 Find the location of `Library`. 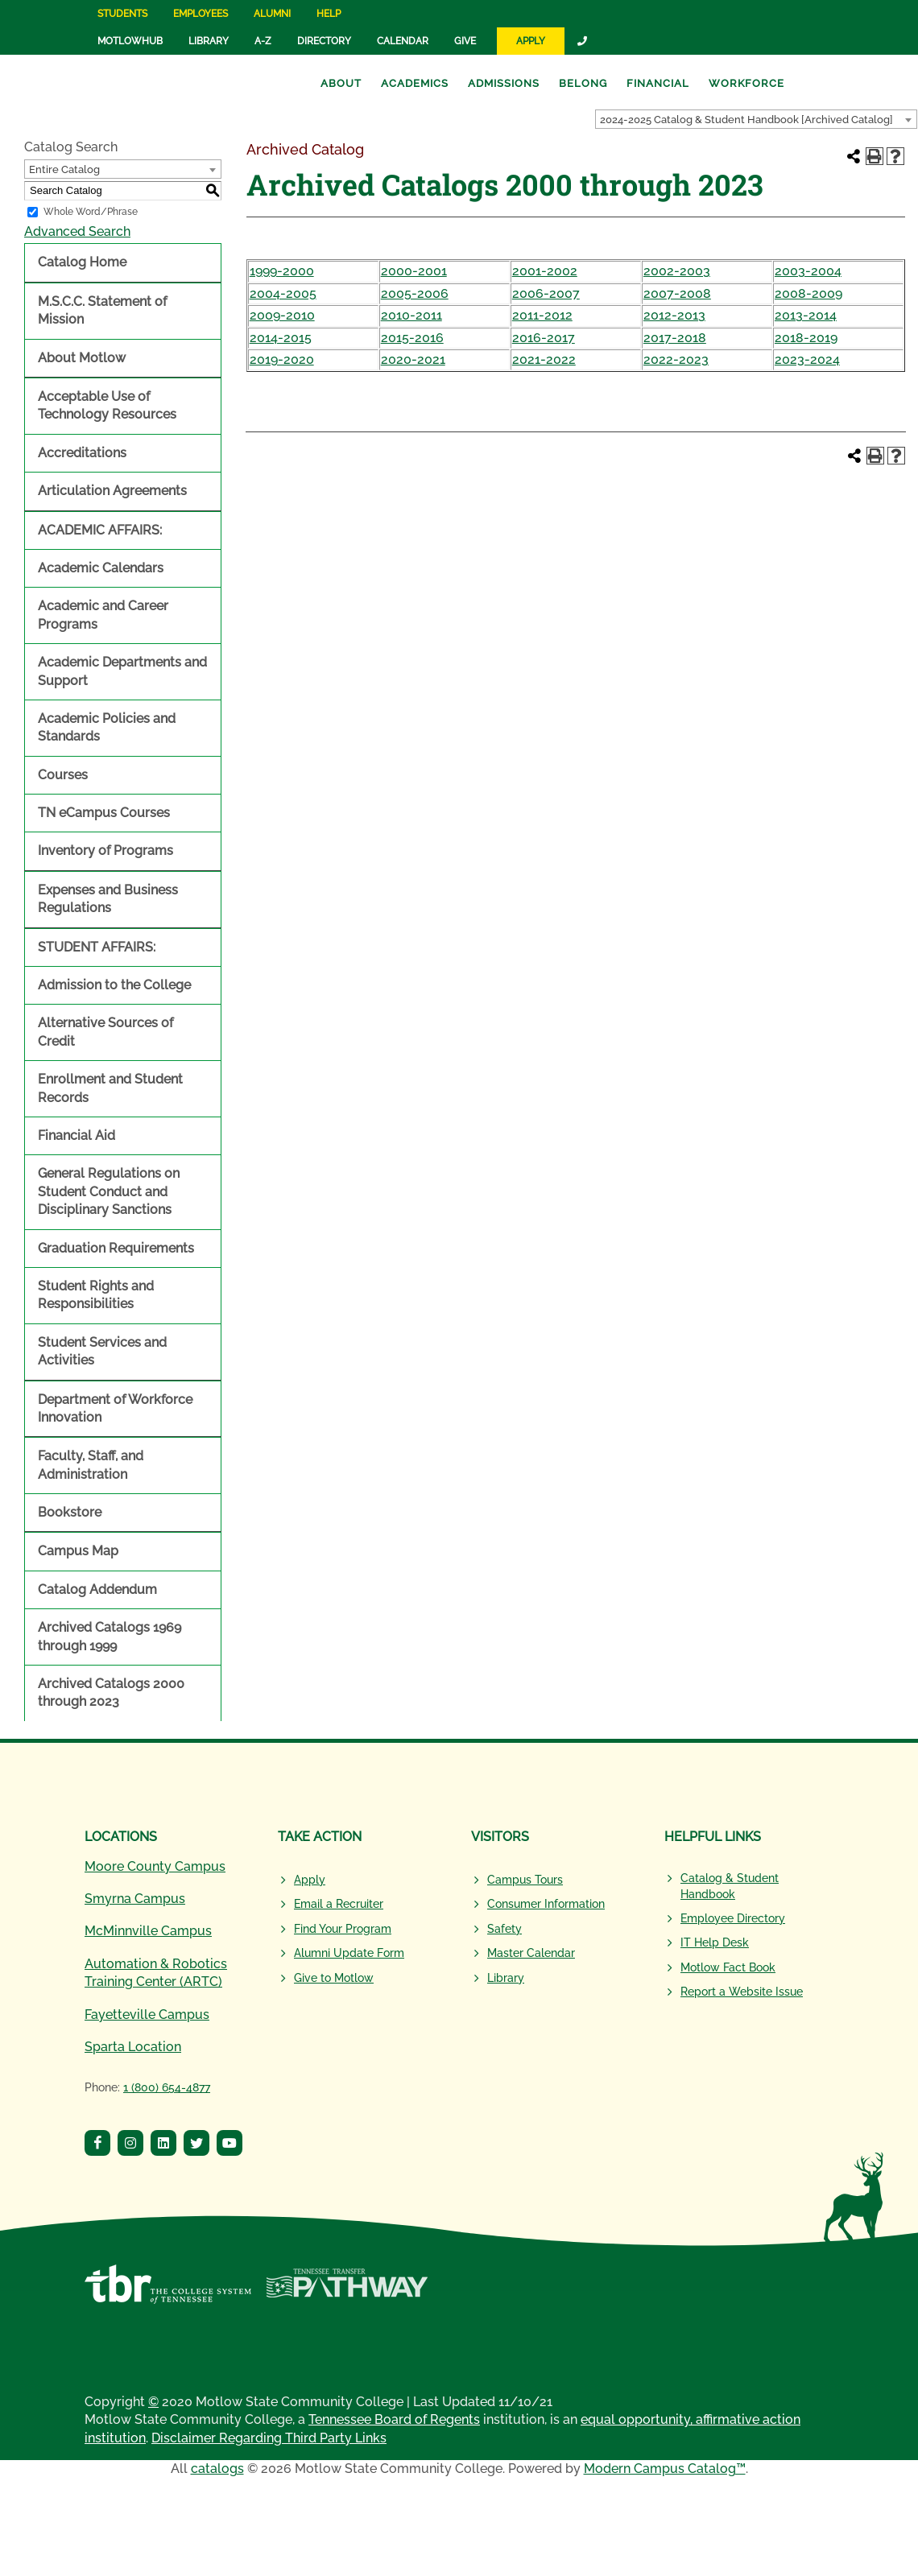

Library is located at coordinates (208, 41).